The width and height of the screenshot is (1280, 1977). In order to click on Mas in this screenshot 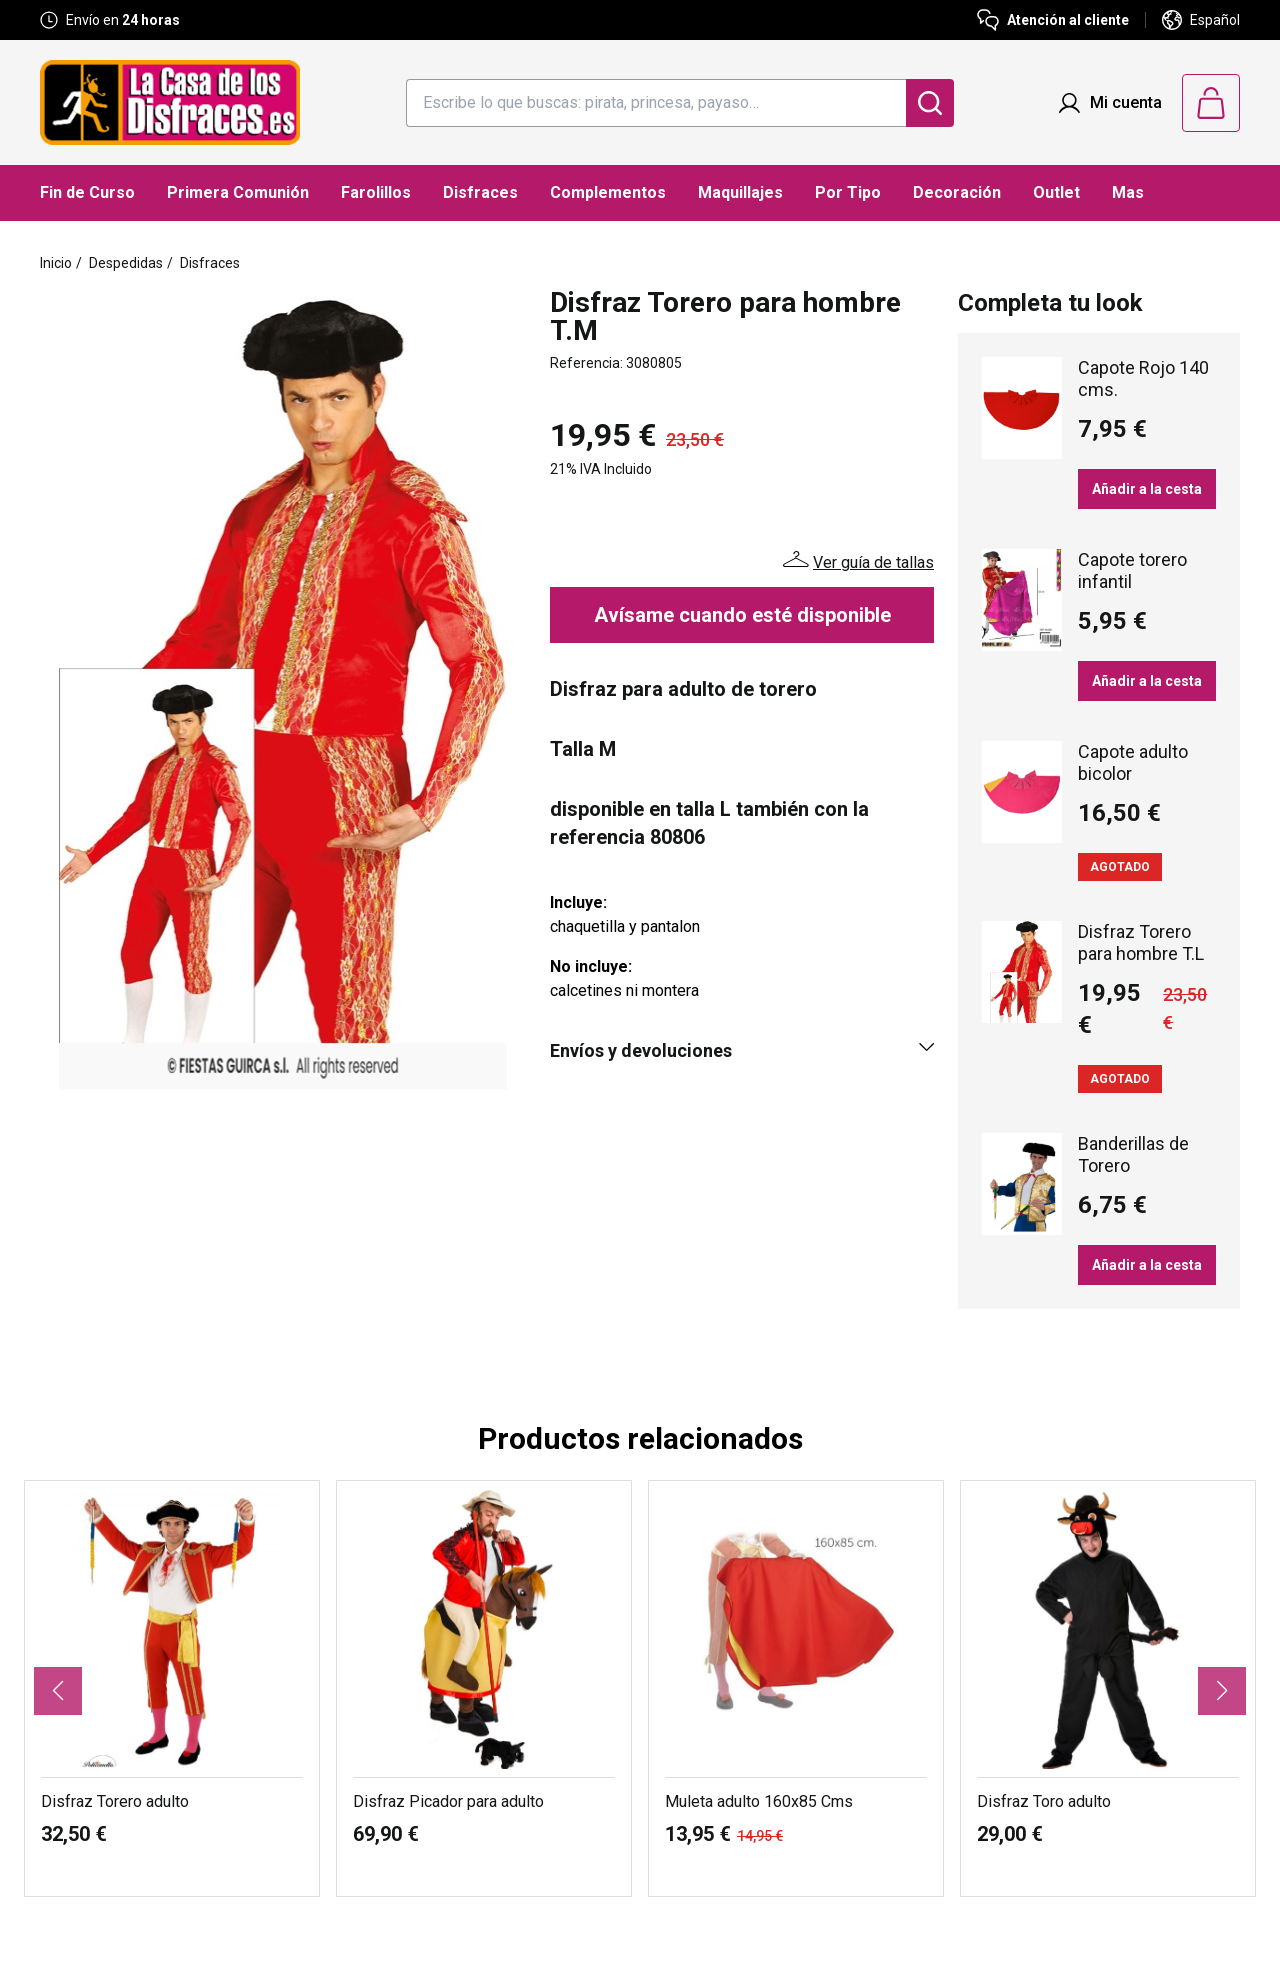, I will do `click(1128, 192)`.